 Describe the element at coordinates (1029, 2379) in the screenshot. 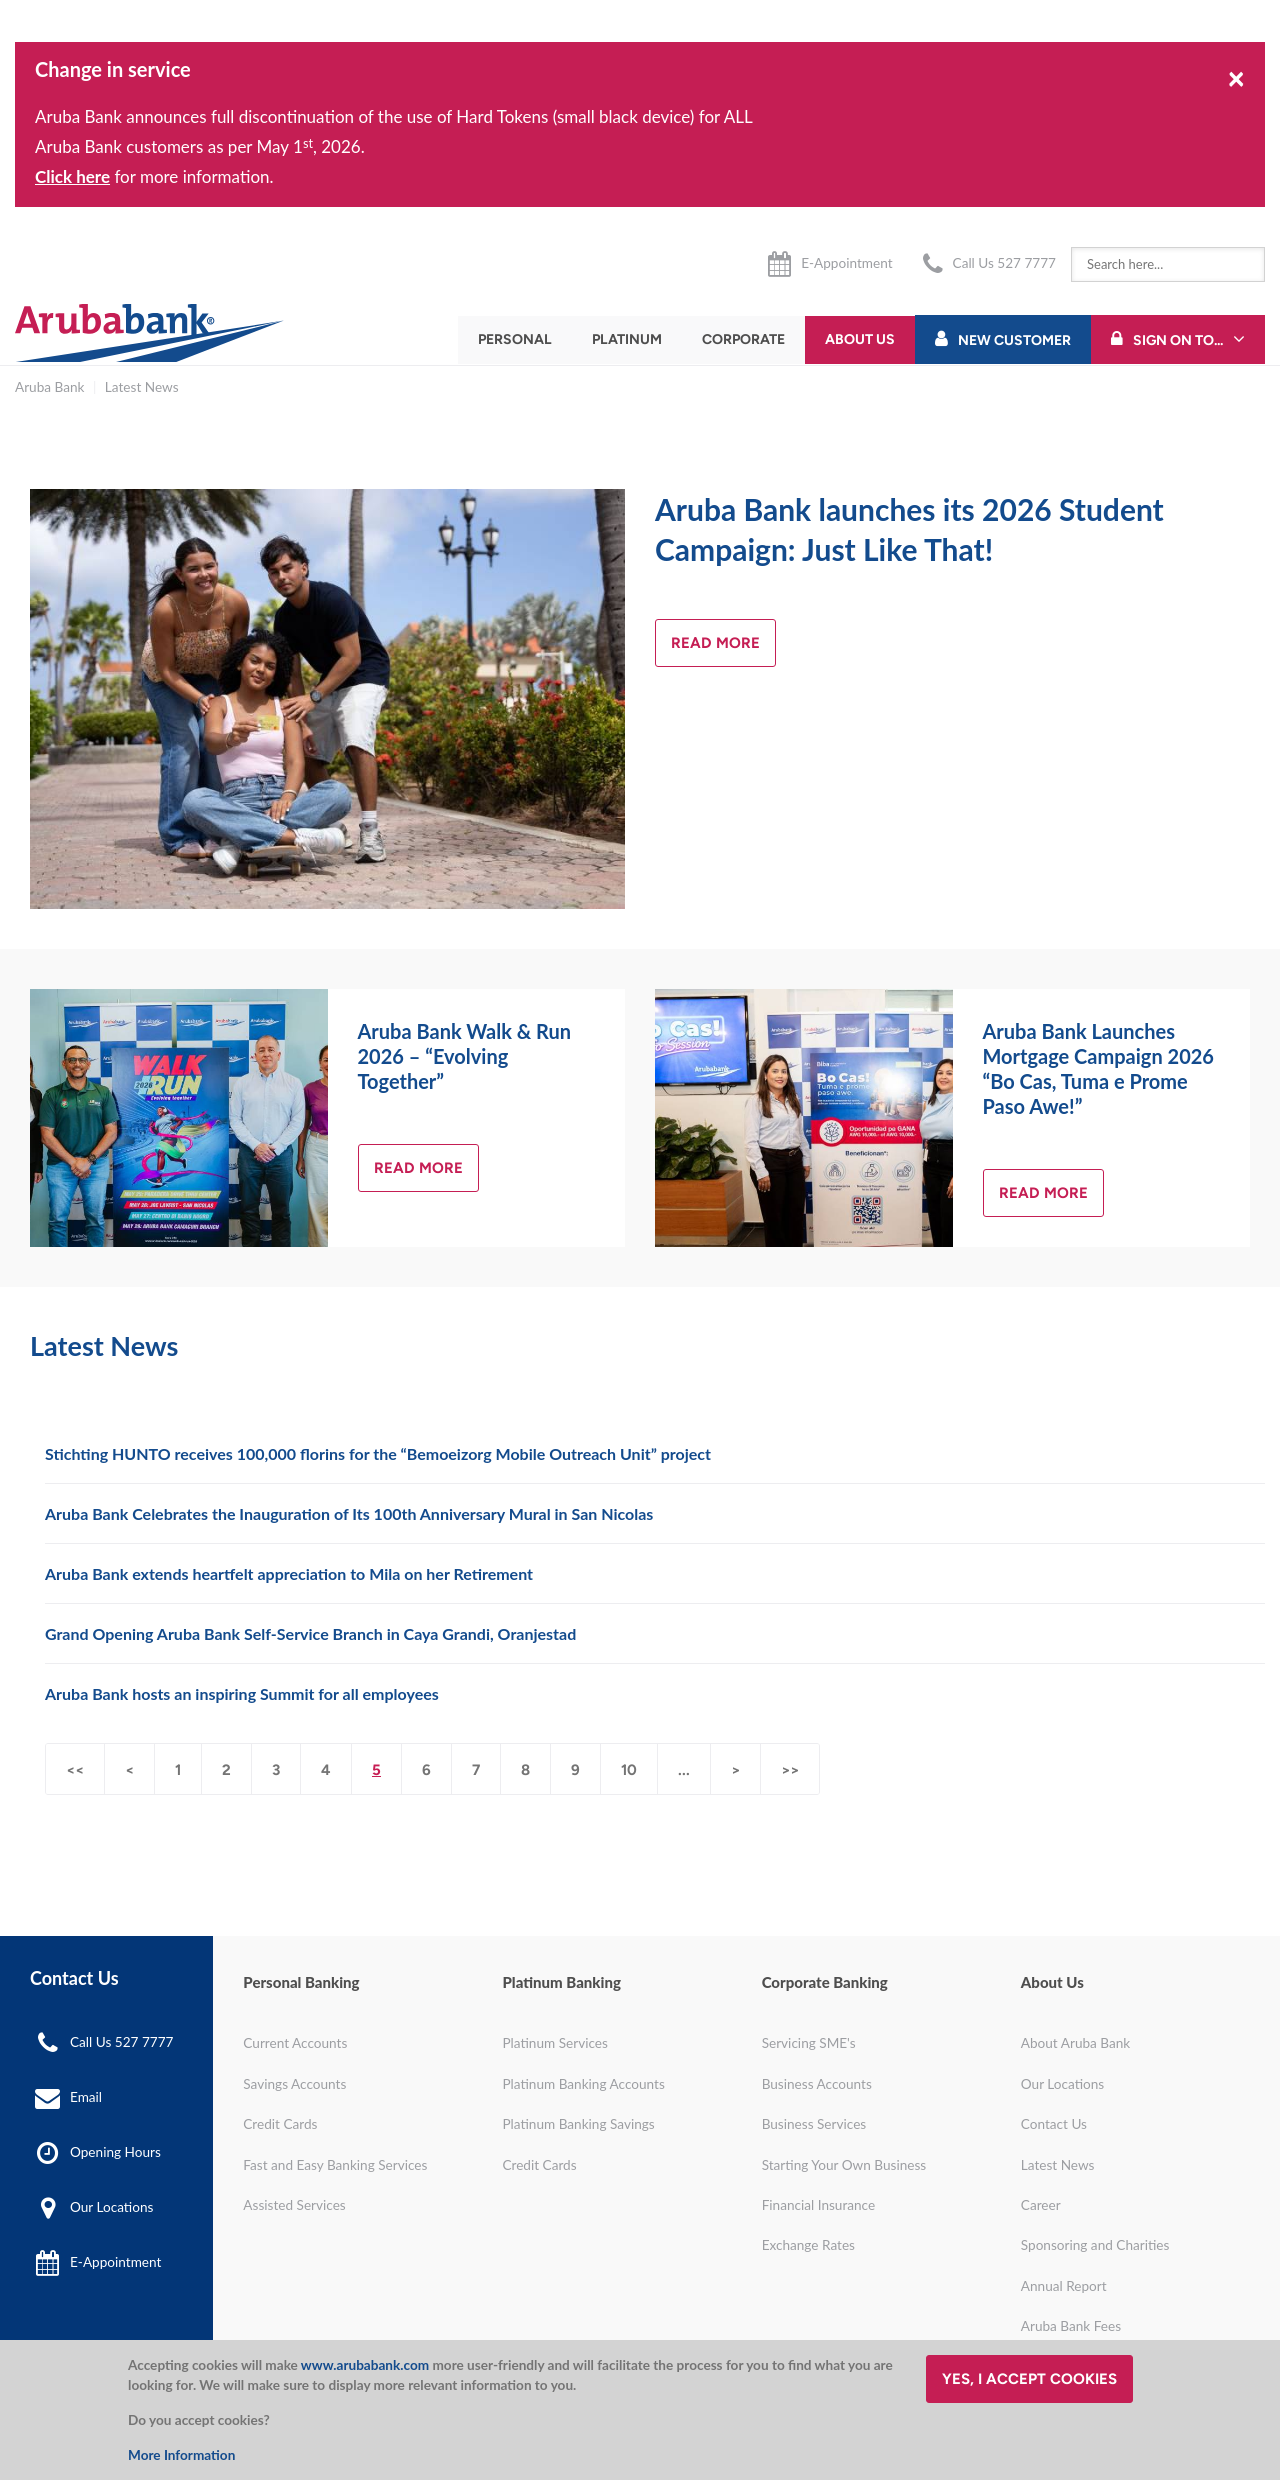

I see `Yes, I accept cookies` at that location.